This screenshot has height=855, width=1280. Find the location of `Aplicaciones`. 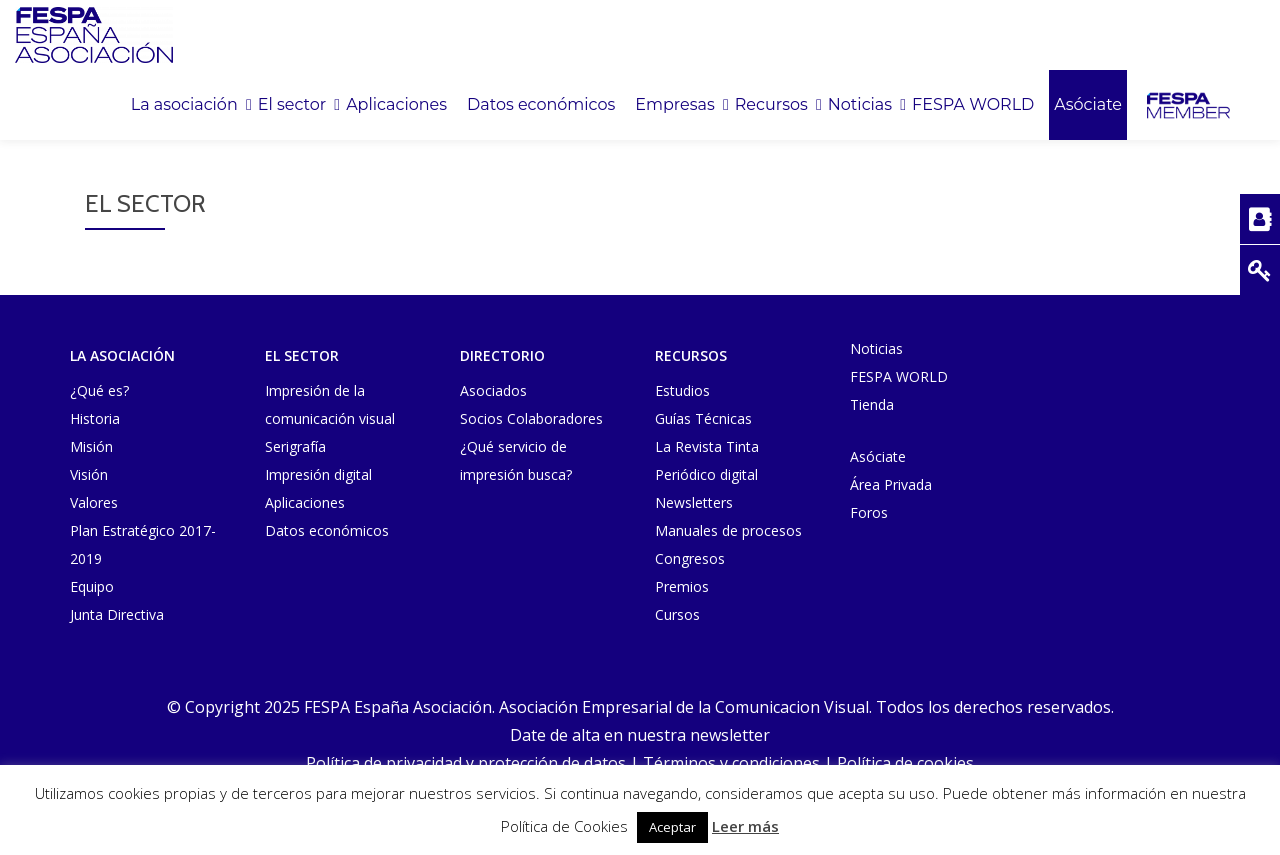

Aplicaciones is located at coordinates (396, 105).